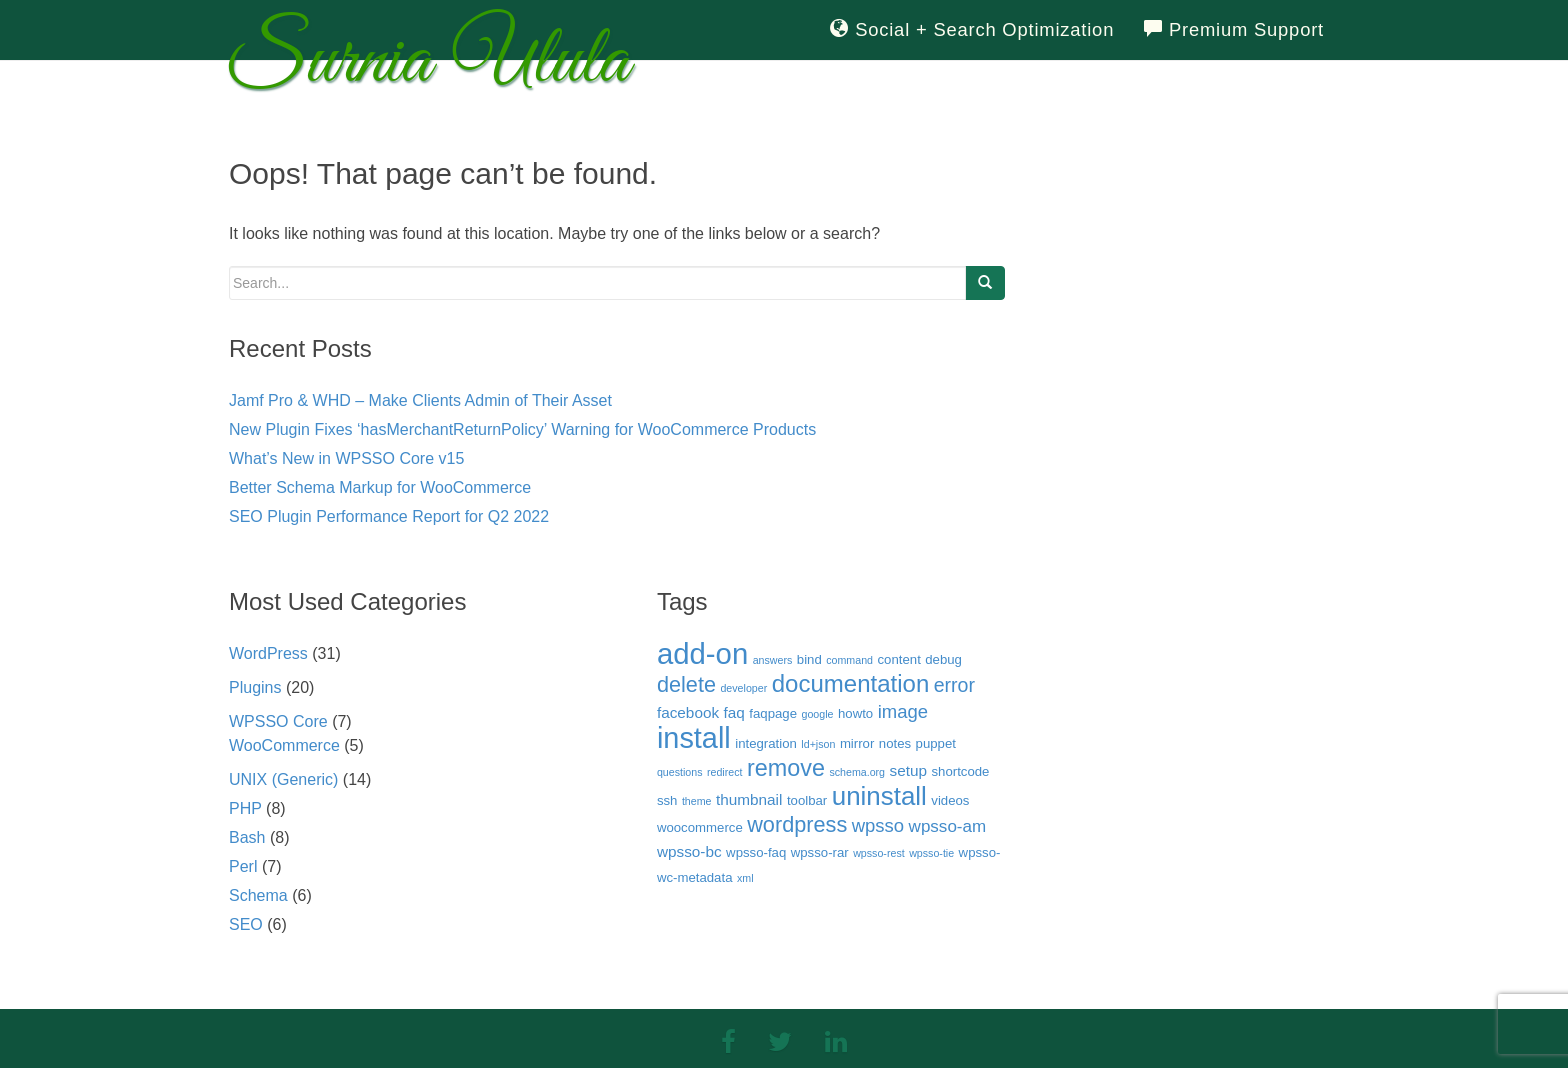 The image size is (1568, 1068). What do you see at coordinates (857, 743) in the screenshot?
I see `mirror [mirror (3 items)]` at bounding box center [857, 743].